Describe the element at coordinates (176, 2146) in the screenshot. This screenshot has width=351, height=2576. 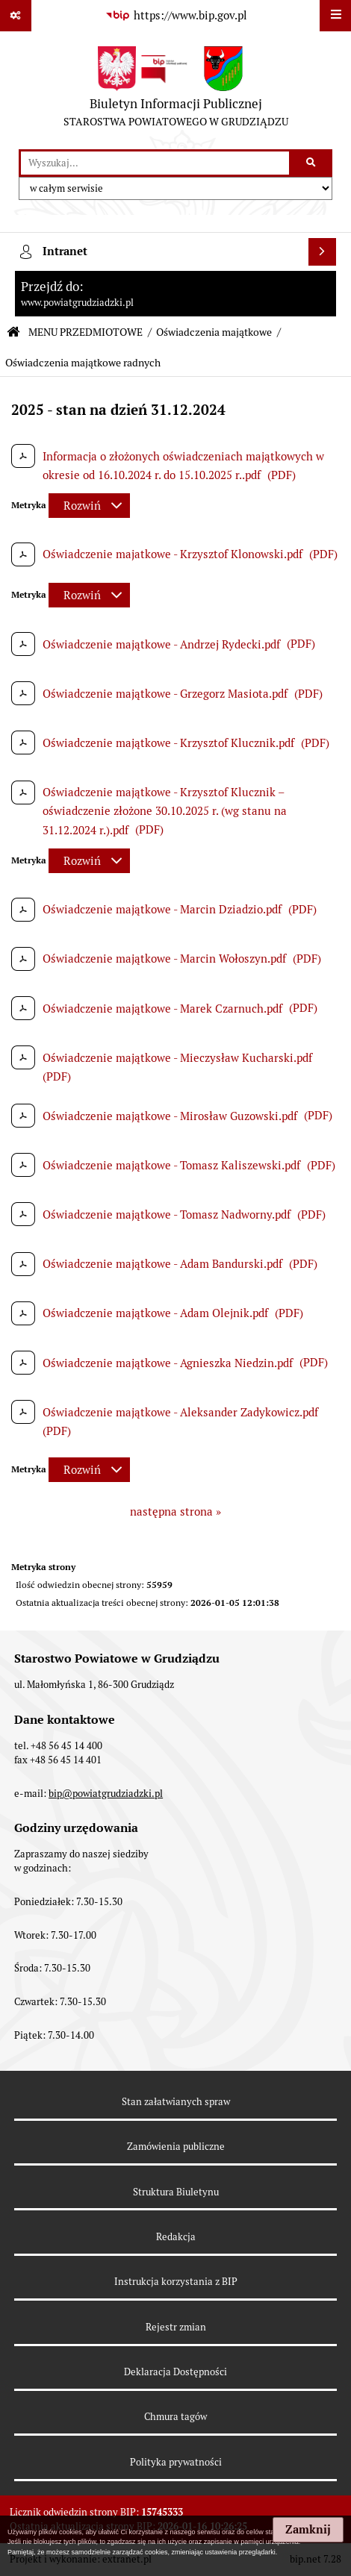
I see `Zamówienia publiczne` at that location.